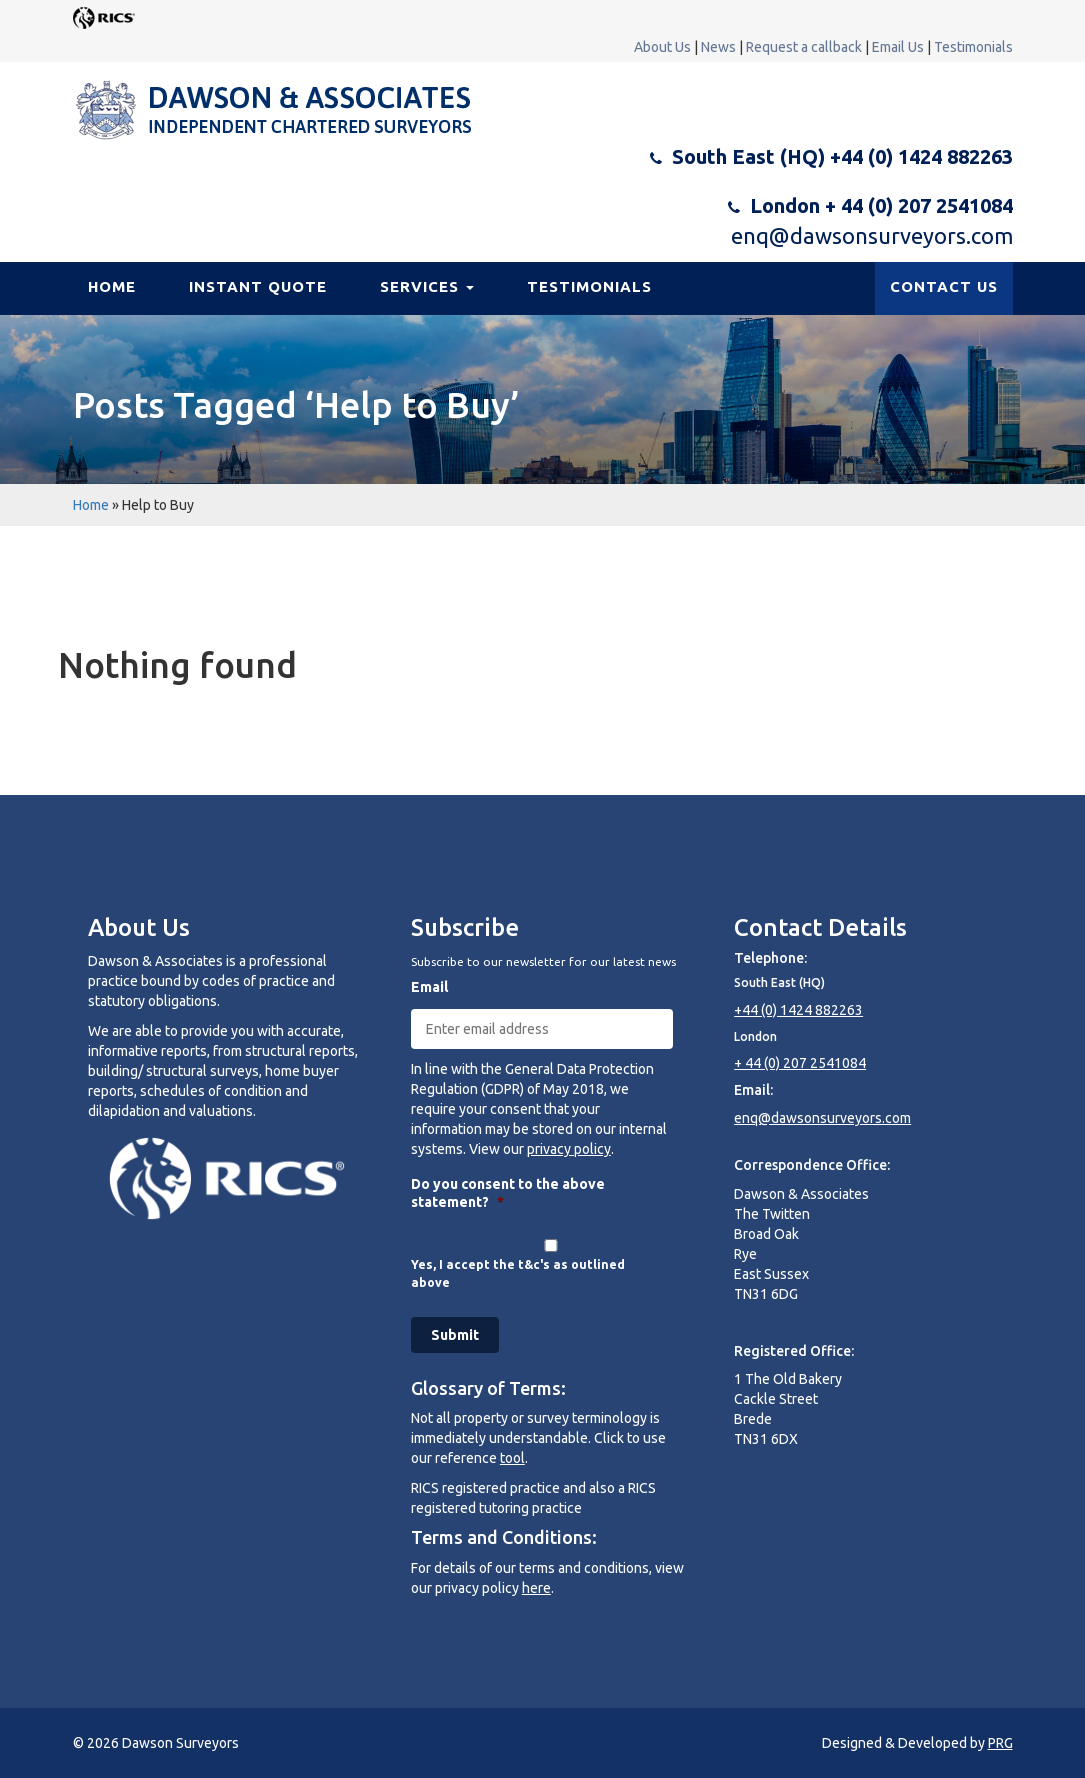  I want to click on Instant Quote, so click(258, 286).